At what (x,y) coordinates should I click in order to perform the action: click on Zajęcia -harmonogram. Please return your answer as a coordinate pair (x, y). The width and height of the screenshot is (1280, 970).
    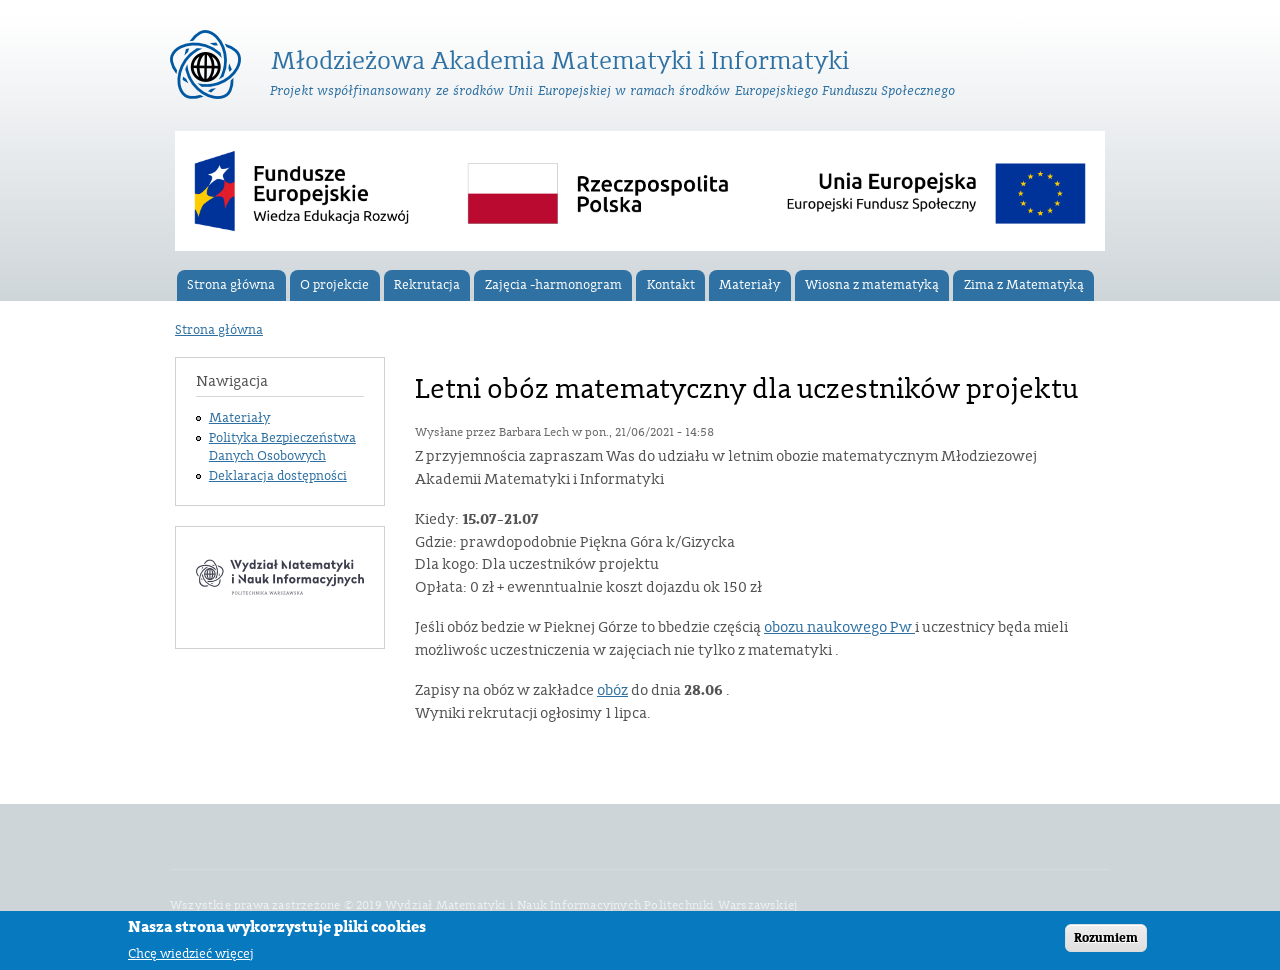
    Looking at the image, I should click on (553, 285).